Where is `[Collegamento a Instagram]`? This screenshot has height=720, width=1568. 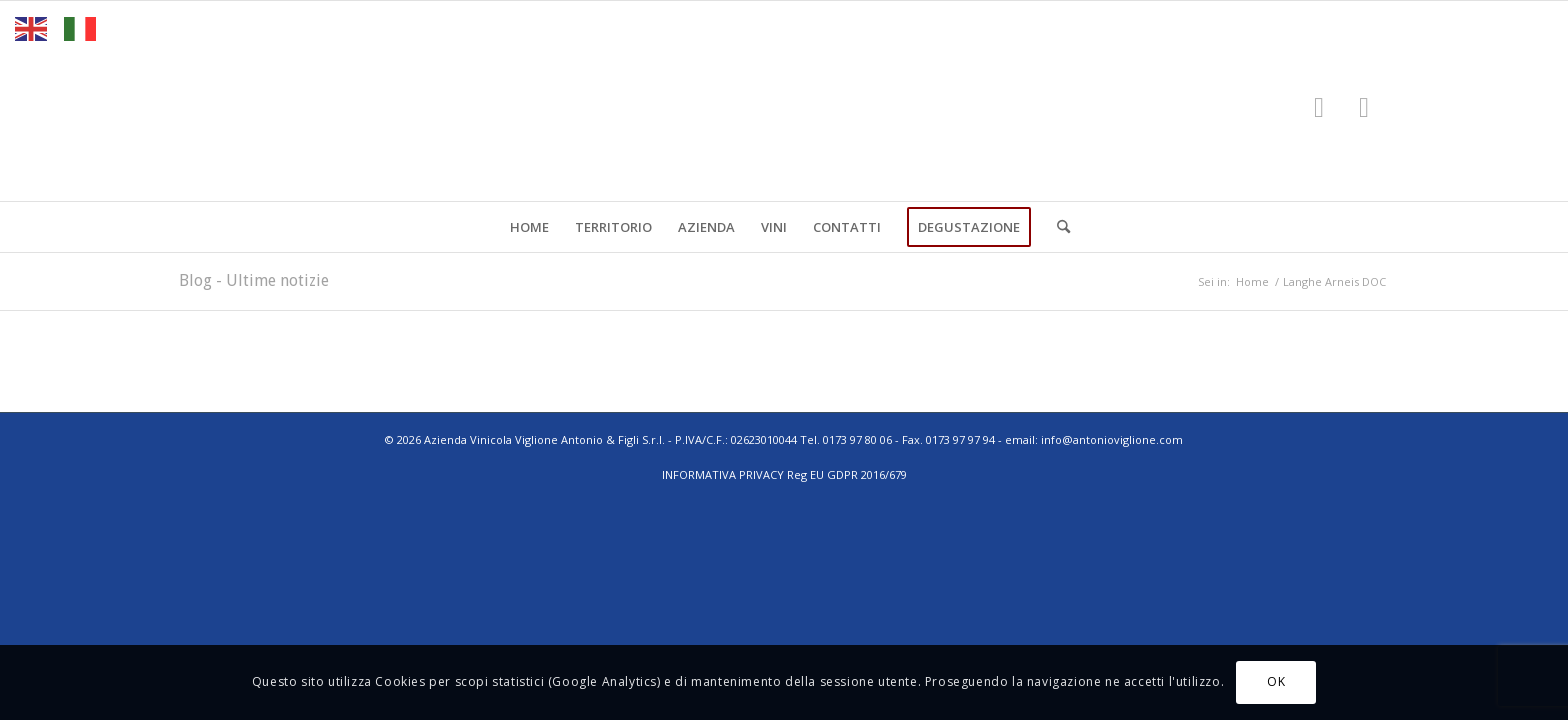
[Collegamento a Instagram] is located at coordinates (1364, 106).